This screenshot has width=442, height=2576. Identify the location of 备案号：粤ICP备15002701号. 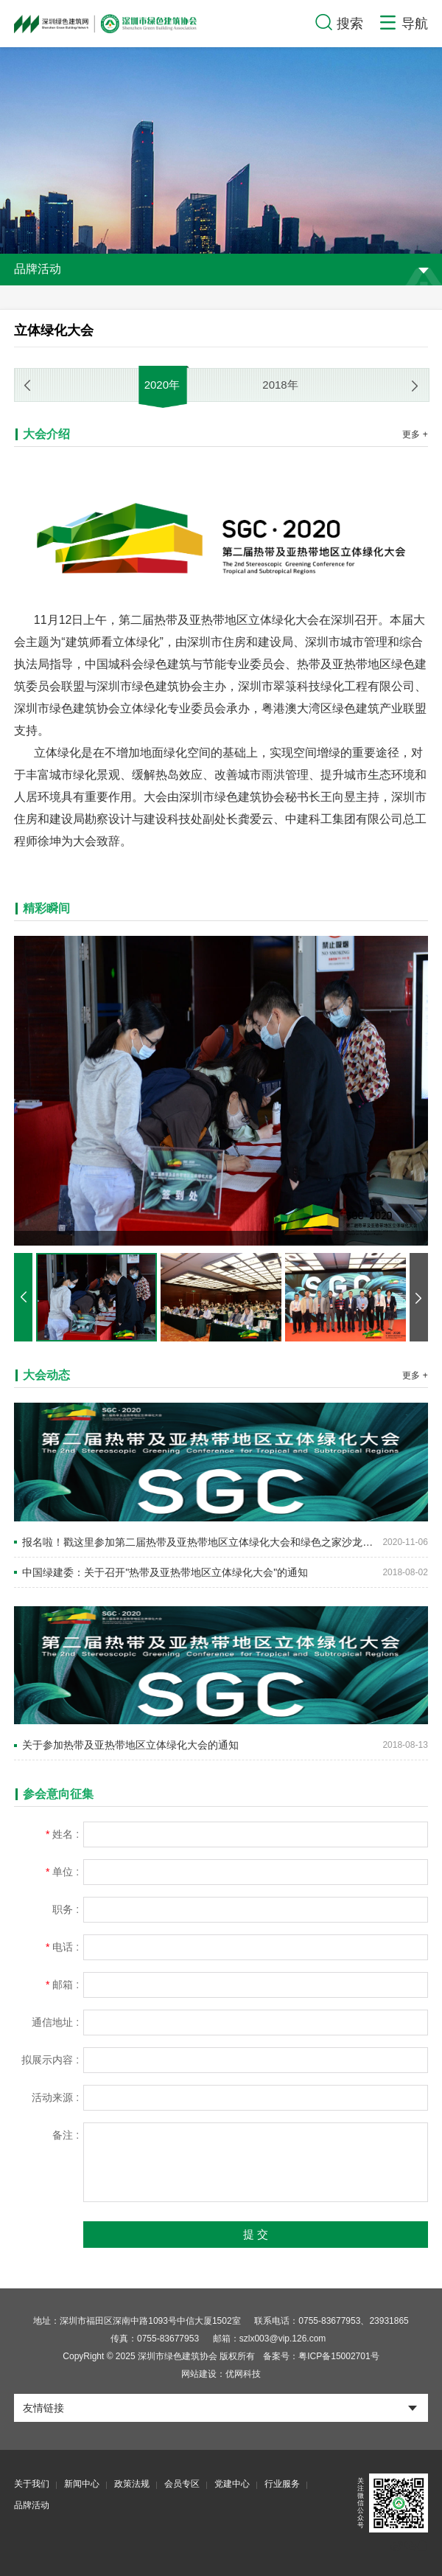
(321, 2356).